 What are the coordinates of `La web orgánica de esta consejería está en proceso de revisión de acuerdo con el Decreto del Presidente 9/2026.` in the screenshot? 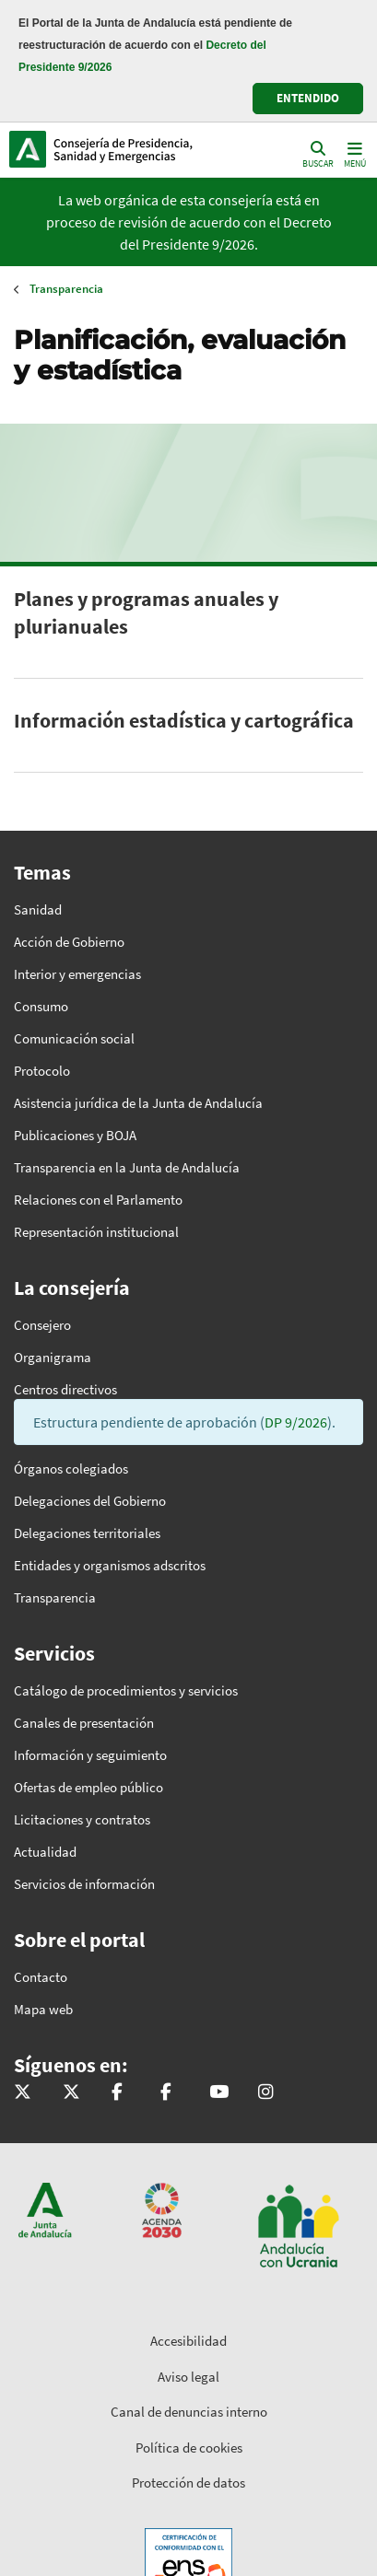 It's located at (189, 222).